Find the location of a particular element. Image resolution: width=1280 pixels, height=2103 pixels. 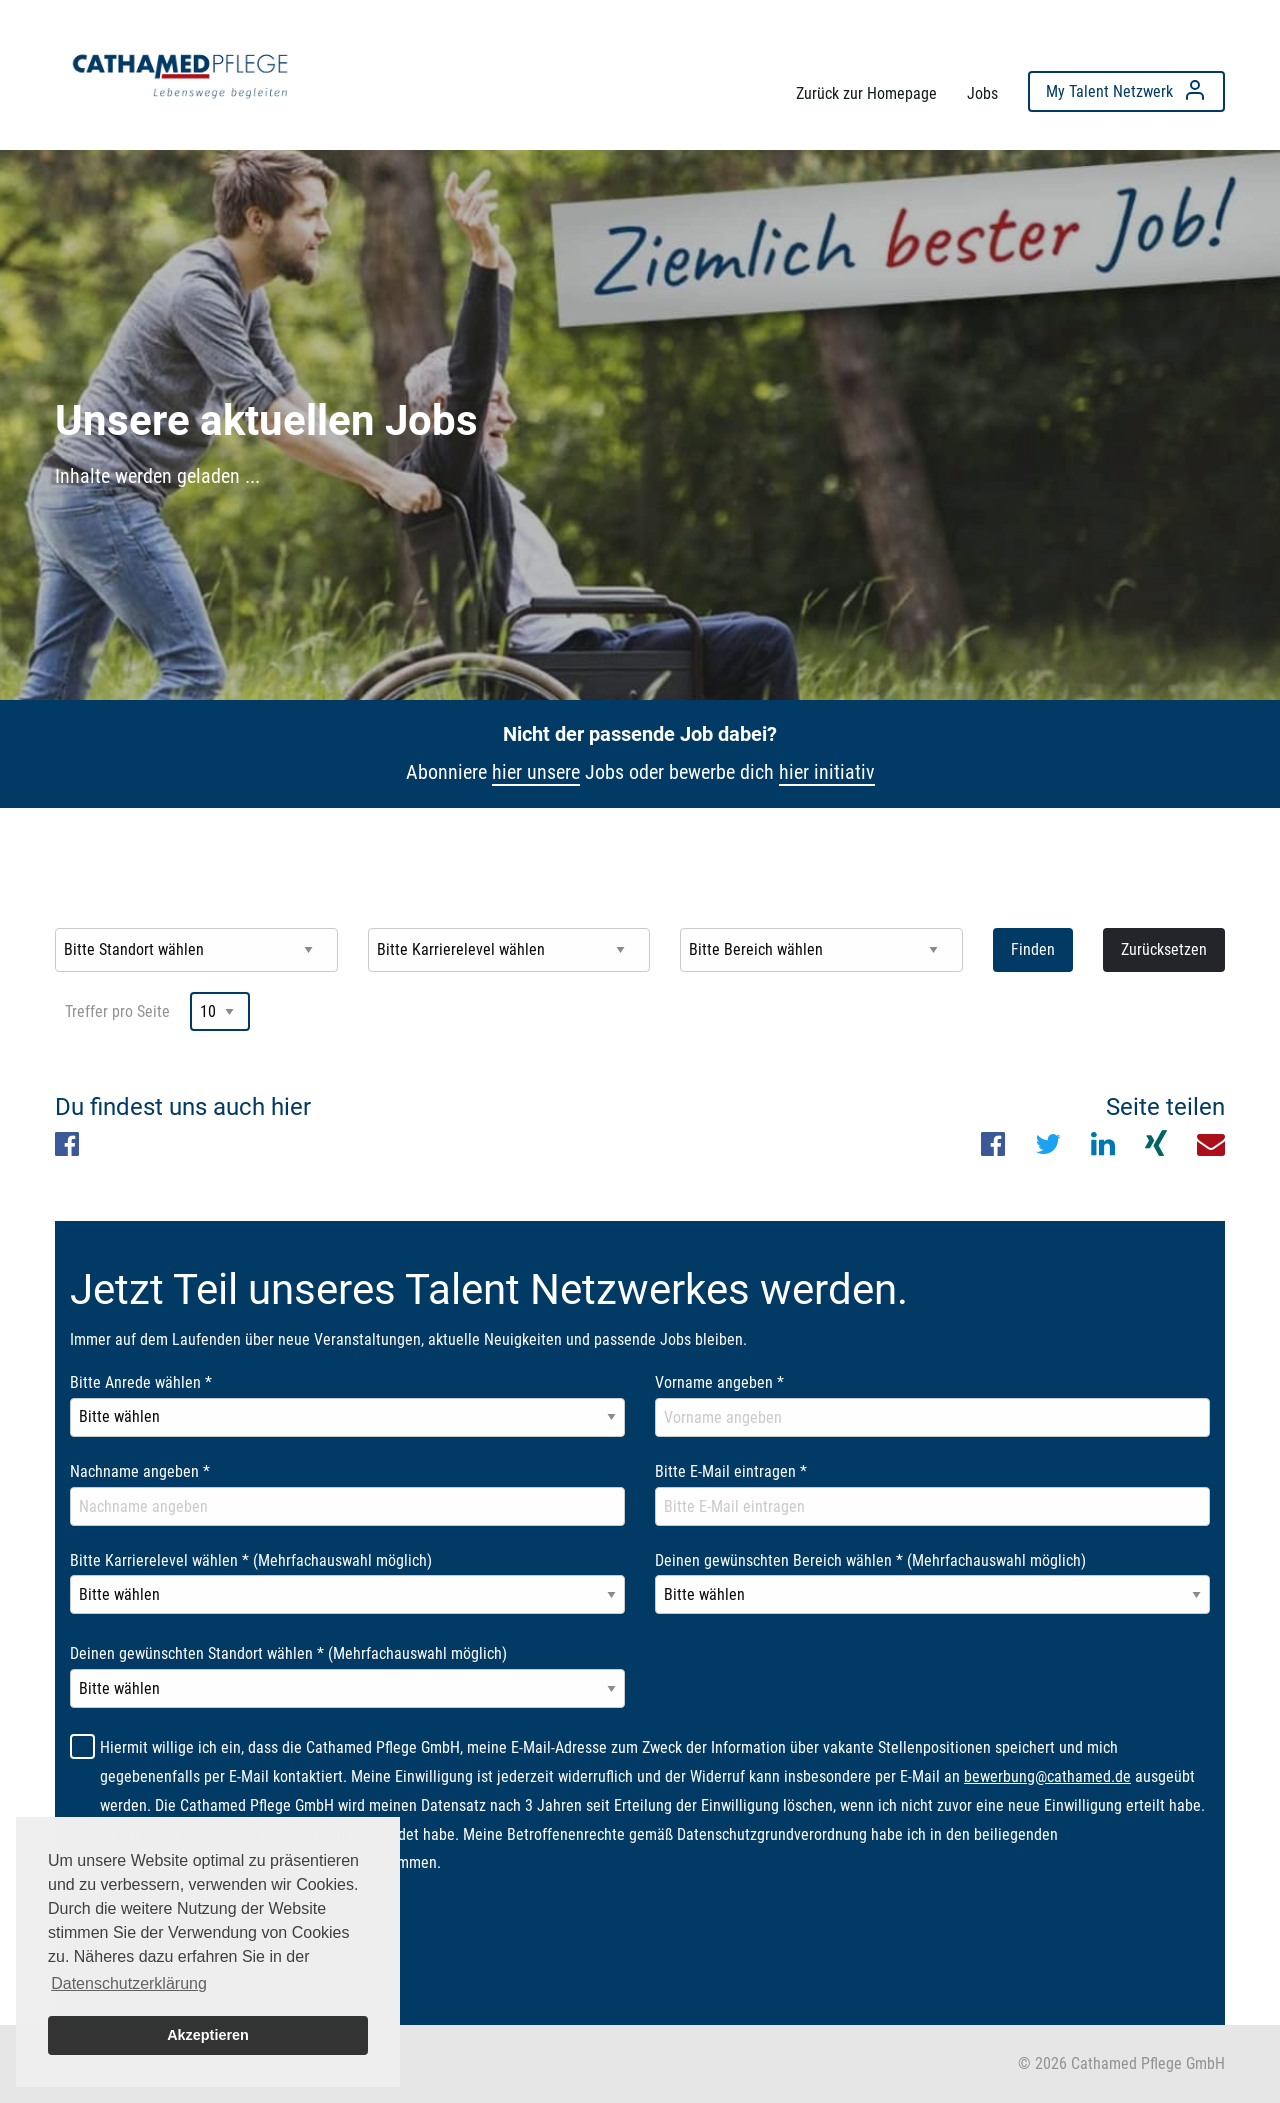

Bitte E-Mail eintragen is located at coordinates (731, 1471).